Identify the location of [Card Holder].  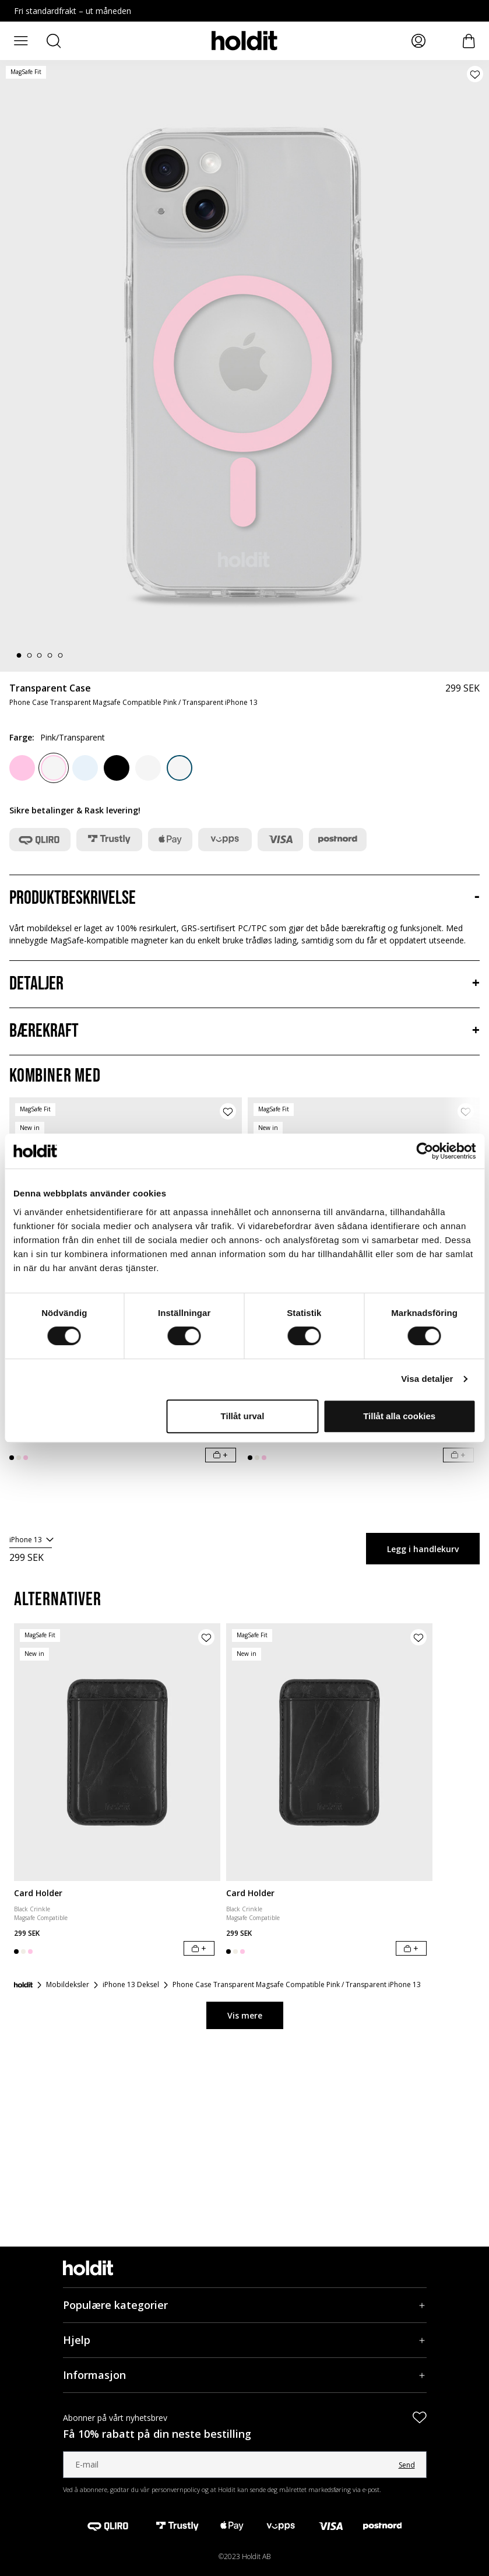
(117, 1752).